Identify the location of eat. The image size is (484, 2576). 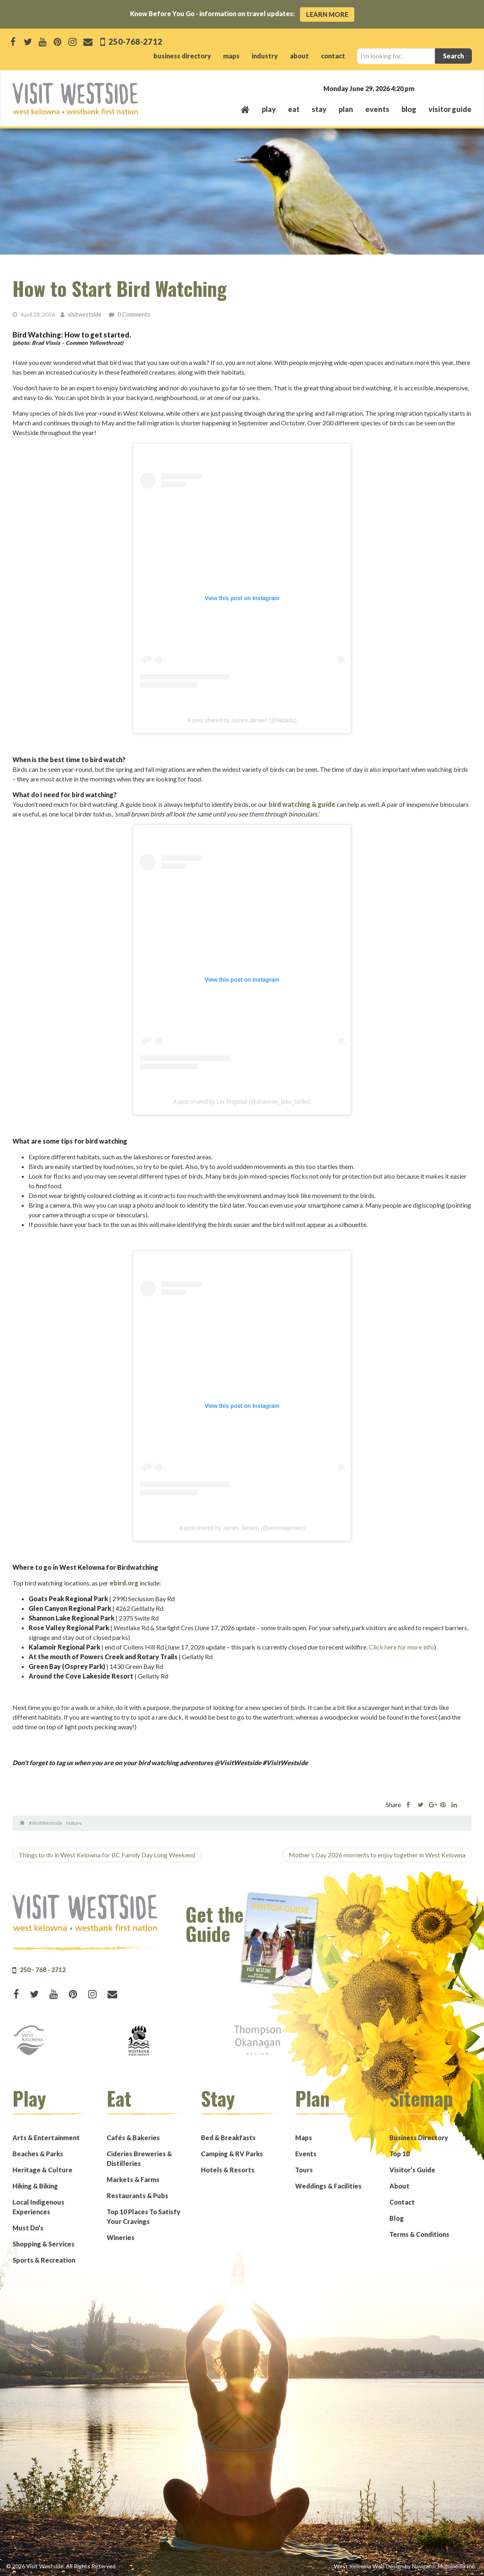
(294, 109).